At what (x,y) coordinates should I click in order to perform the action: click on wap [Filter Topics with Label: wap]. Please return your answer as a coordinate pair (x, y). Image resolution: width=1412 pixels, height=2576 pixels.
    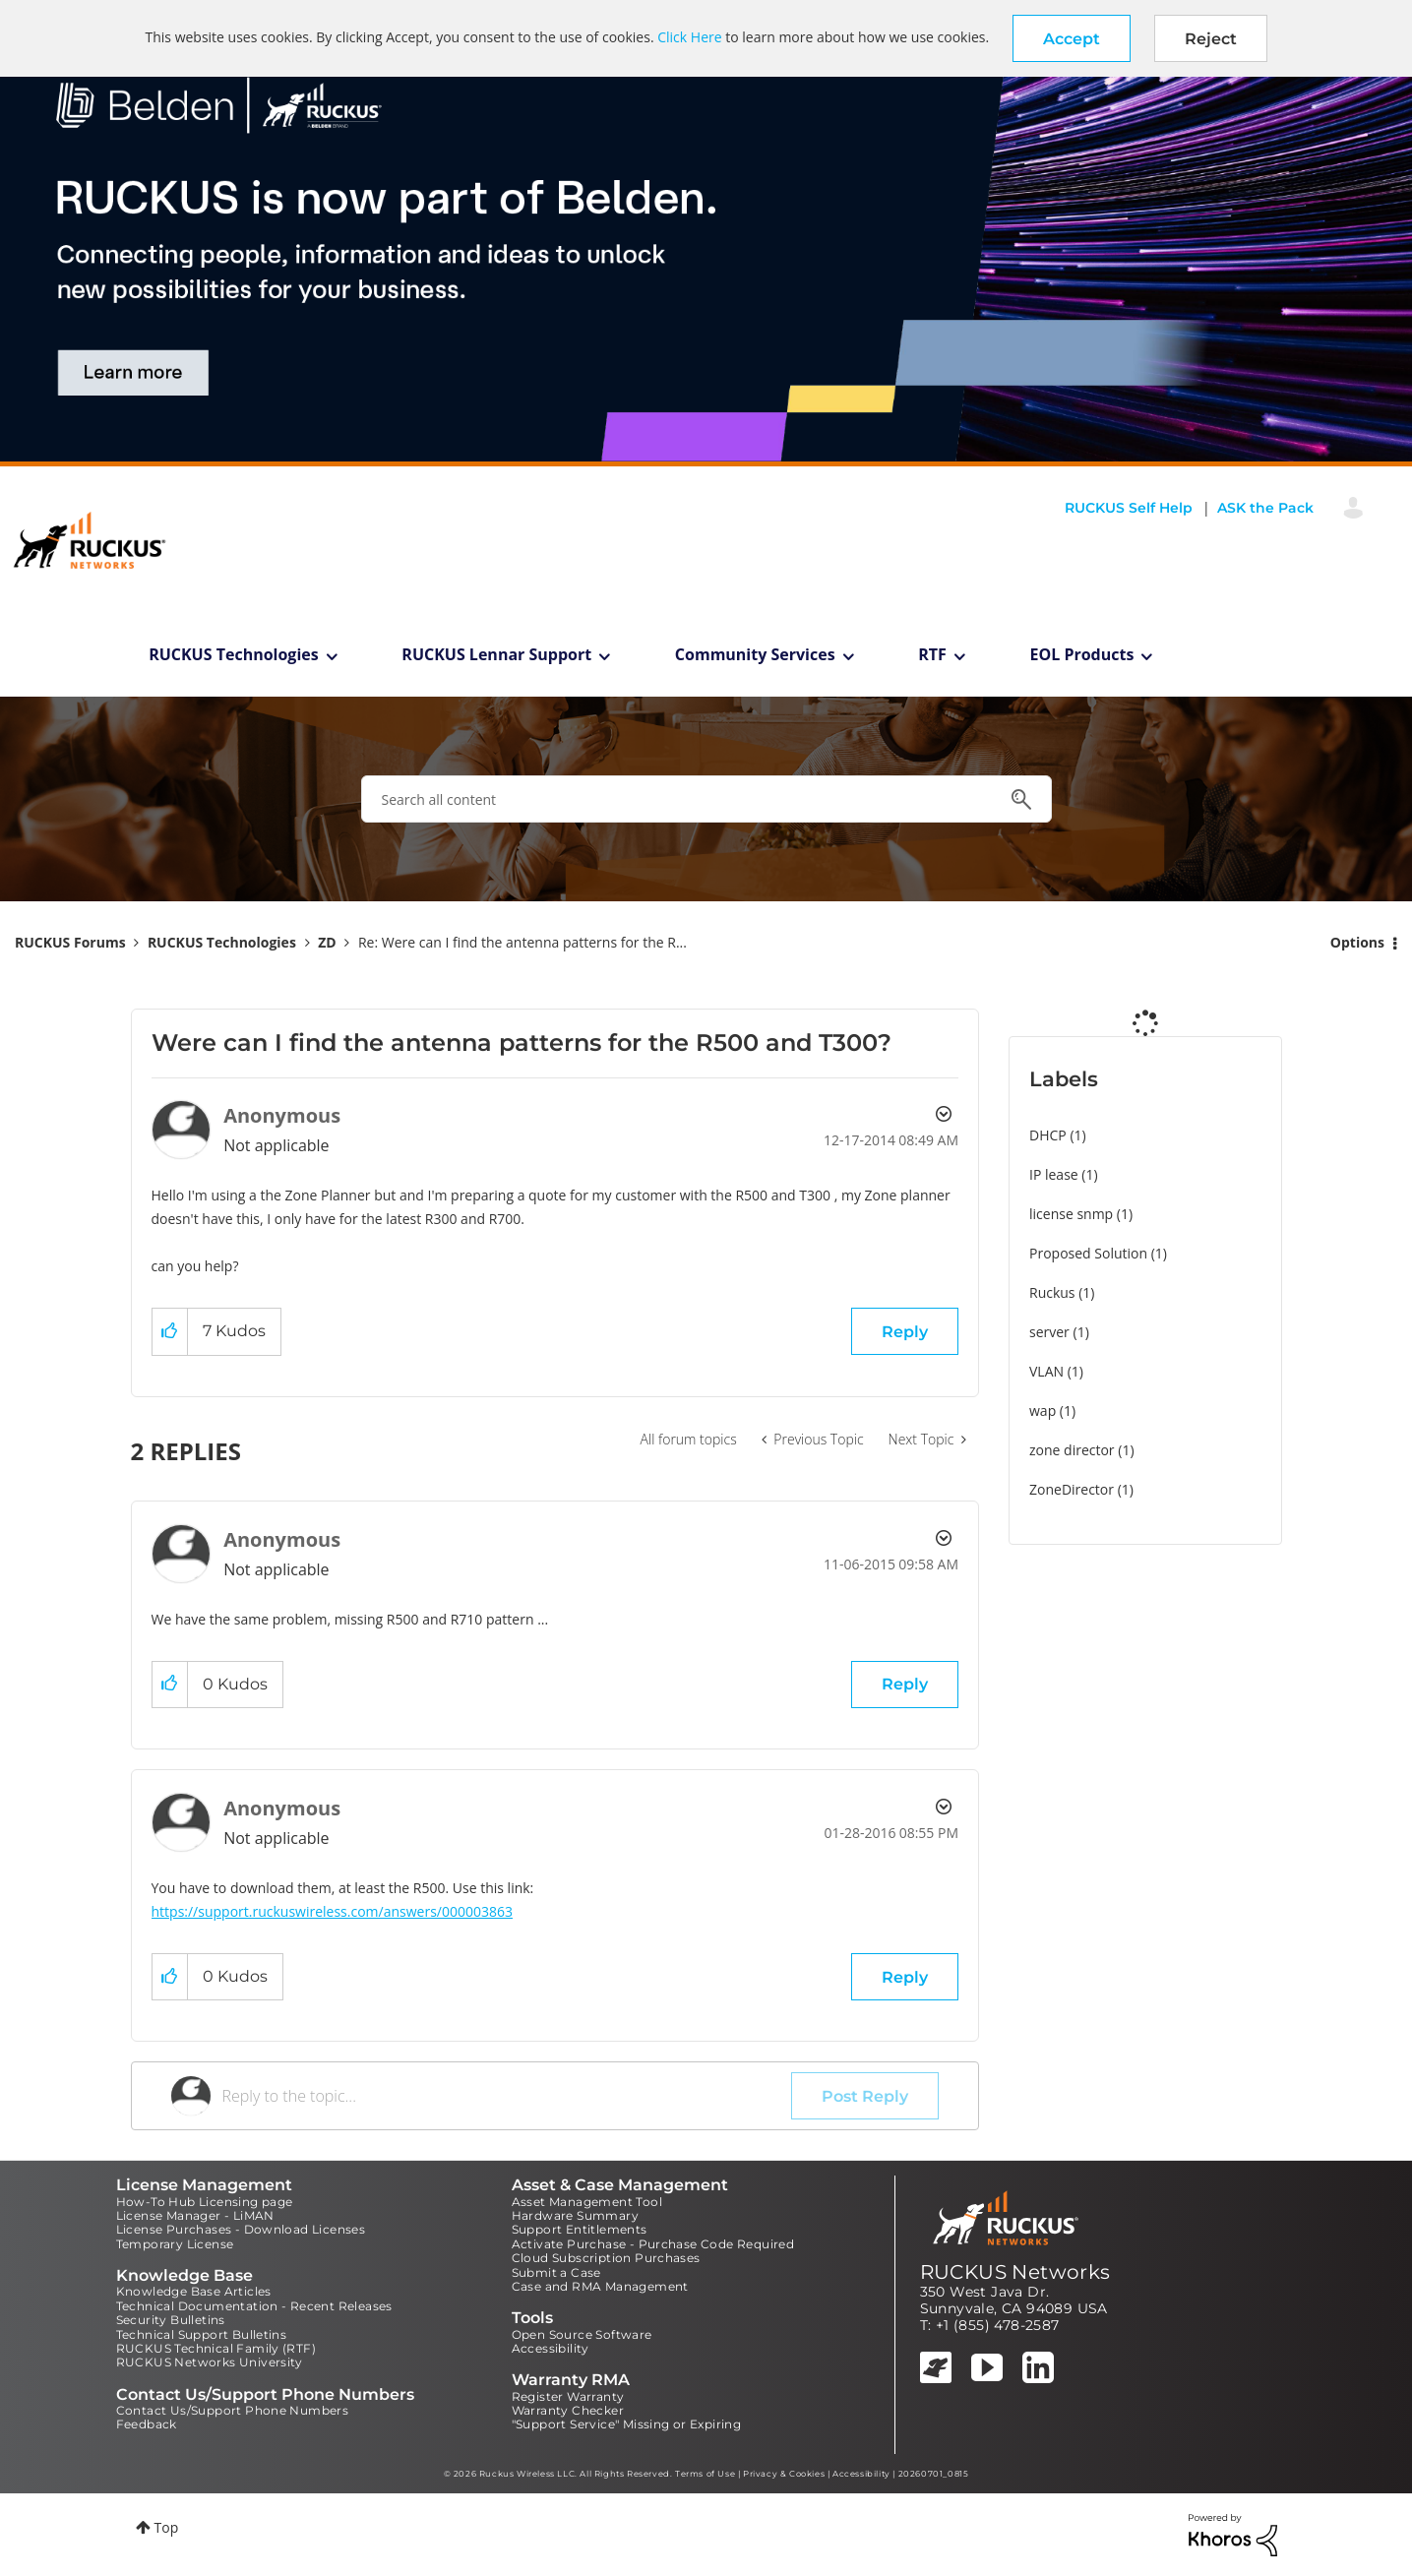
    Looking at the image, I should click on (1042, 1410).